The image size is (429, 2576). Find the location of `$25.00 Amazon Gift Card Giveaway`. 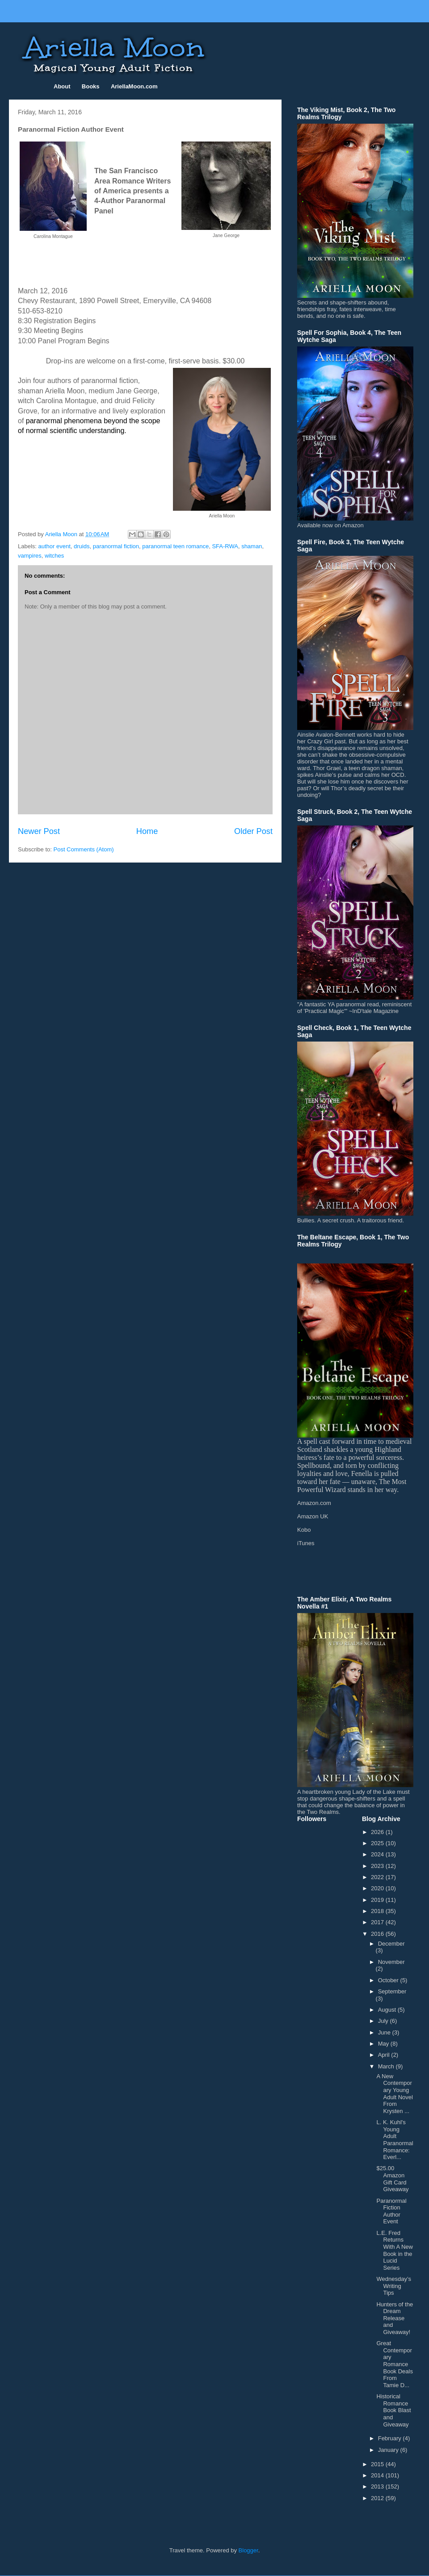

$25.00 Amazon Gift Card Giveaway is located at coordinates (392, 2179).